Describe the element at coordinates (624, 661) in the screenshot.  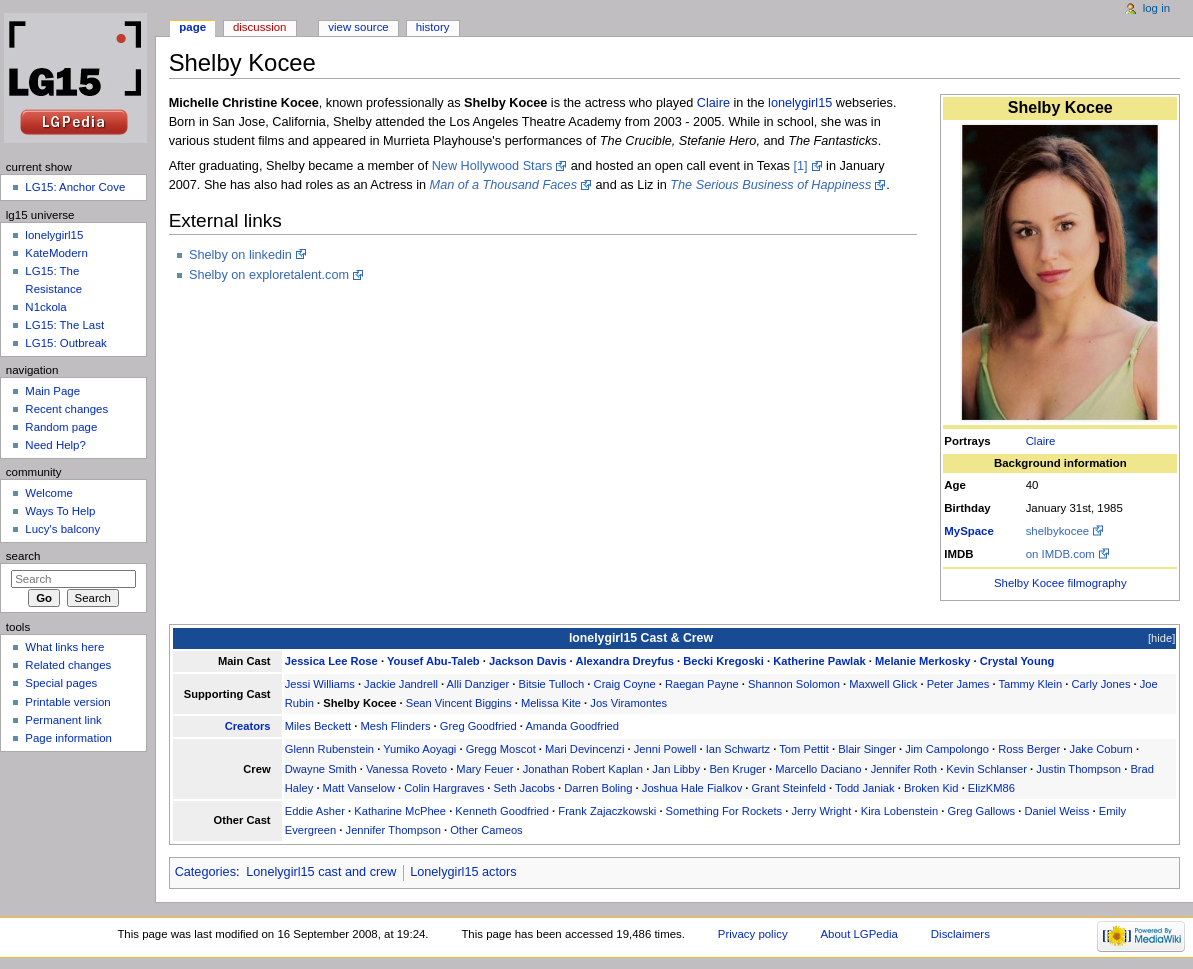
I see `Alexandra Dreyfus` at that location.